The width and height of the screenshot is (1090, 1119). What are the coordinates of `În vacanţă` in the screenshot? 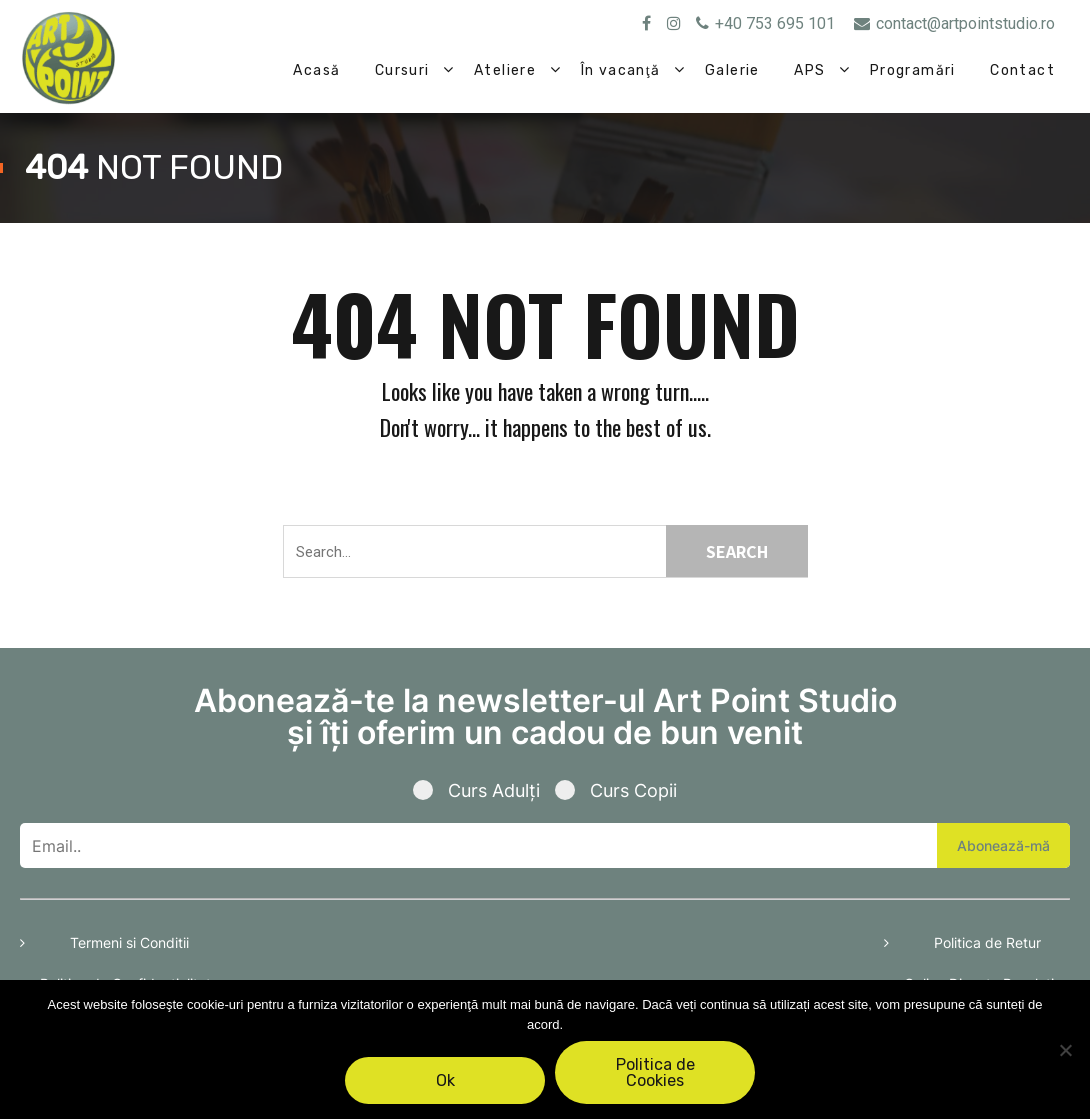 It's located at (621, 70).